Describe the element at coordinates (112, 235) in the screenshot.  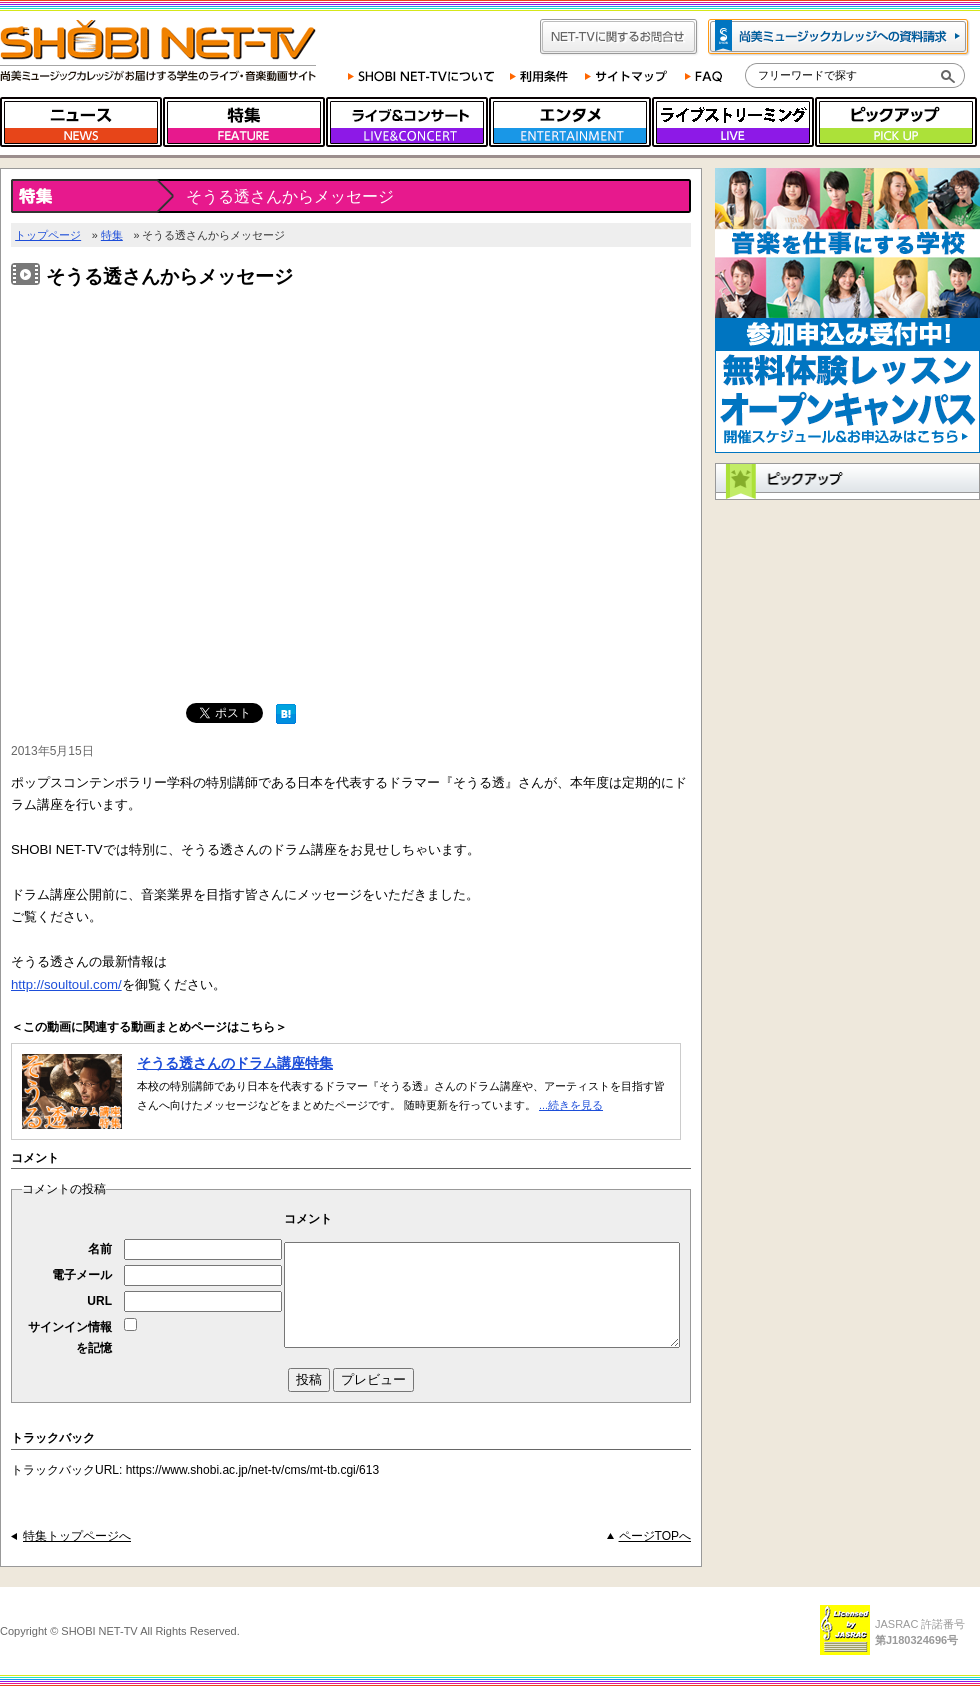
I see `特集` at that location.